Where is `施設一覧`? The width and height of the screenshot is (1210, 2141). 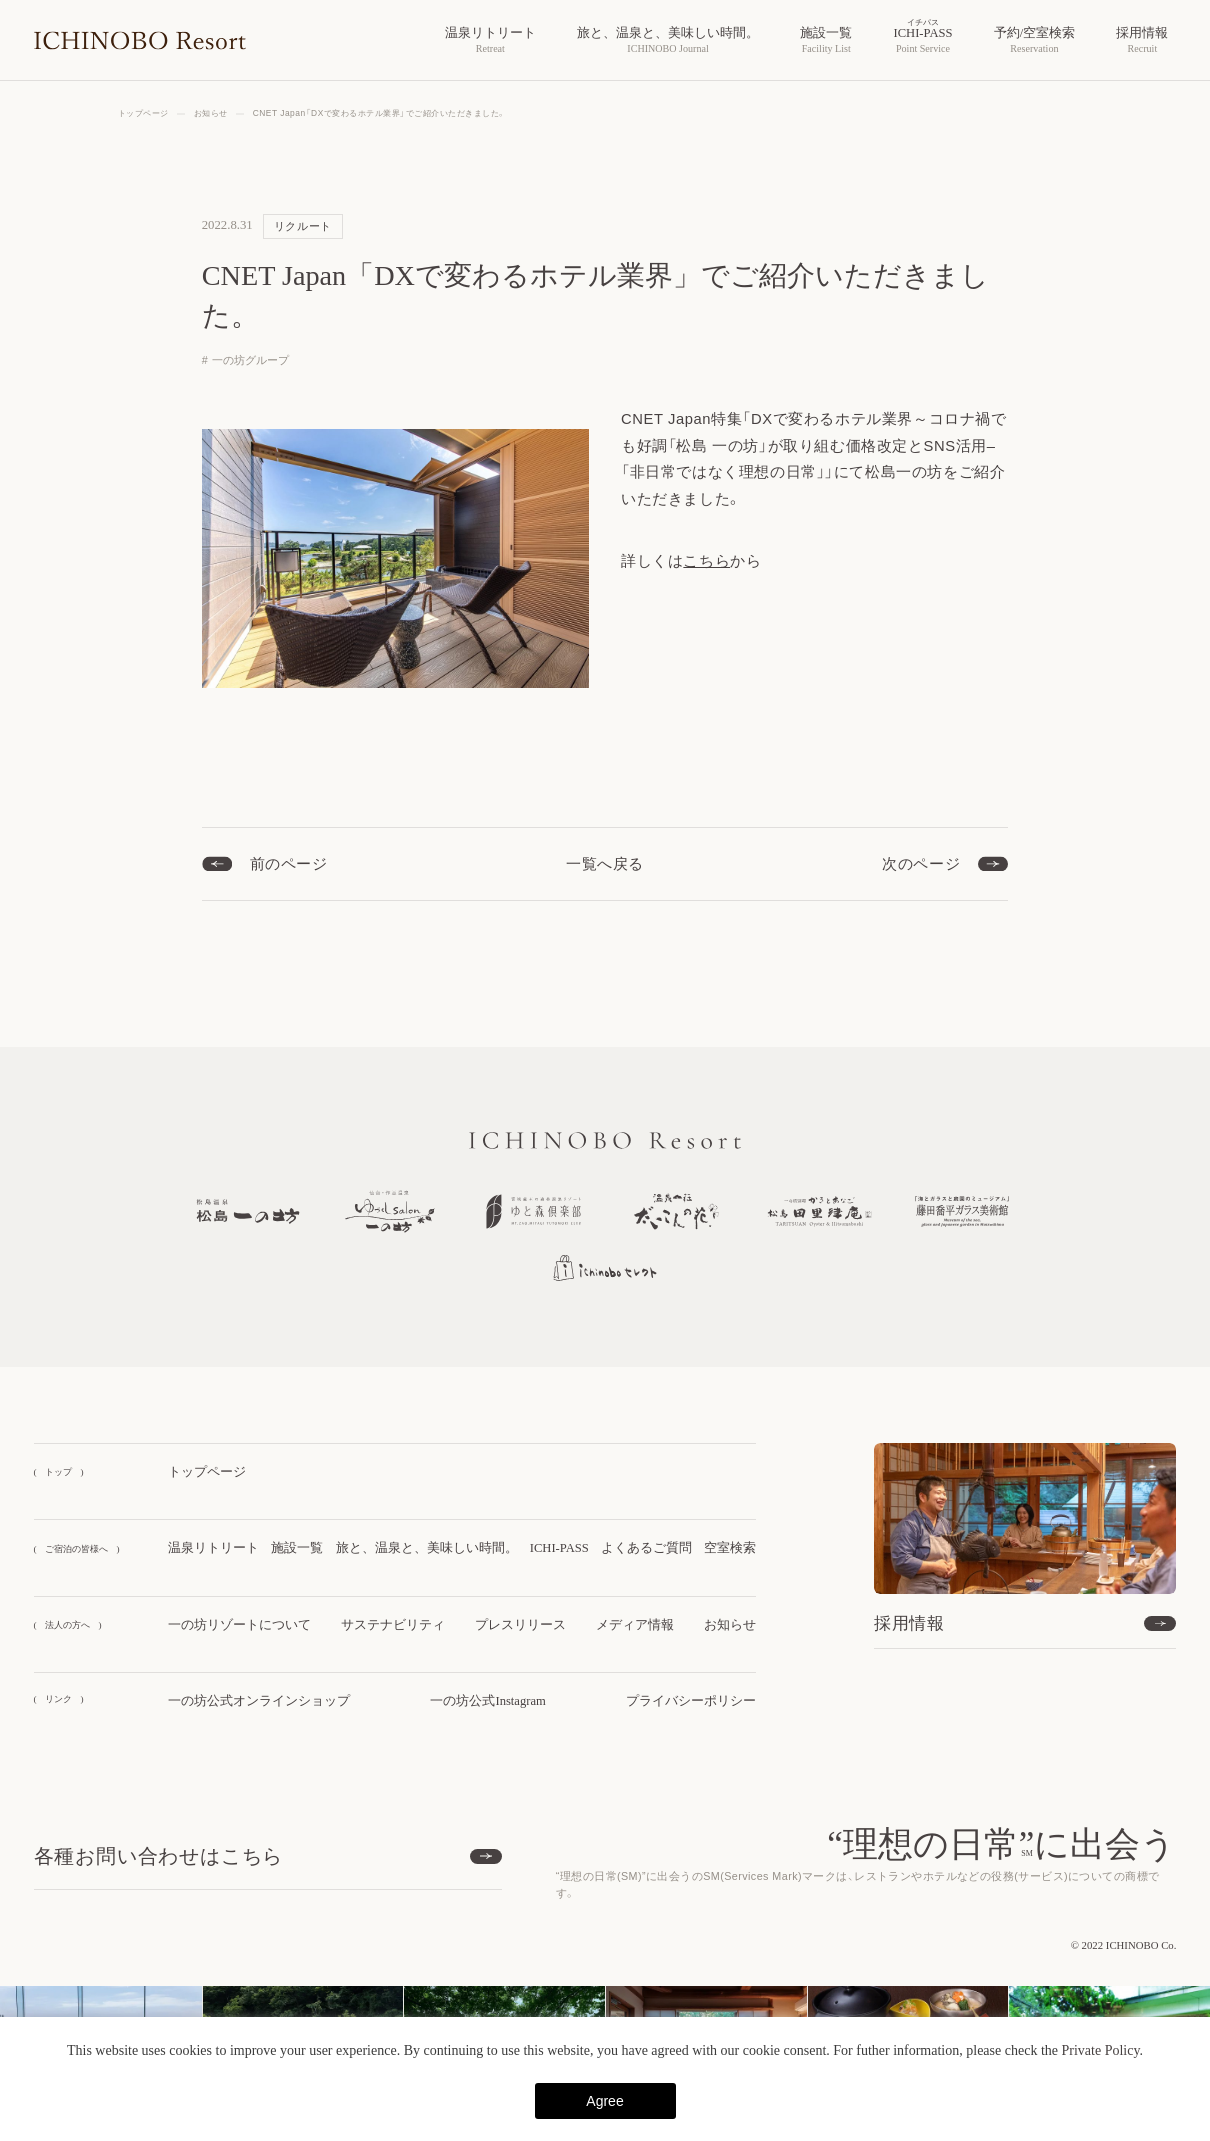 施設一覧 is located at coordinates (297, 1548).